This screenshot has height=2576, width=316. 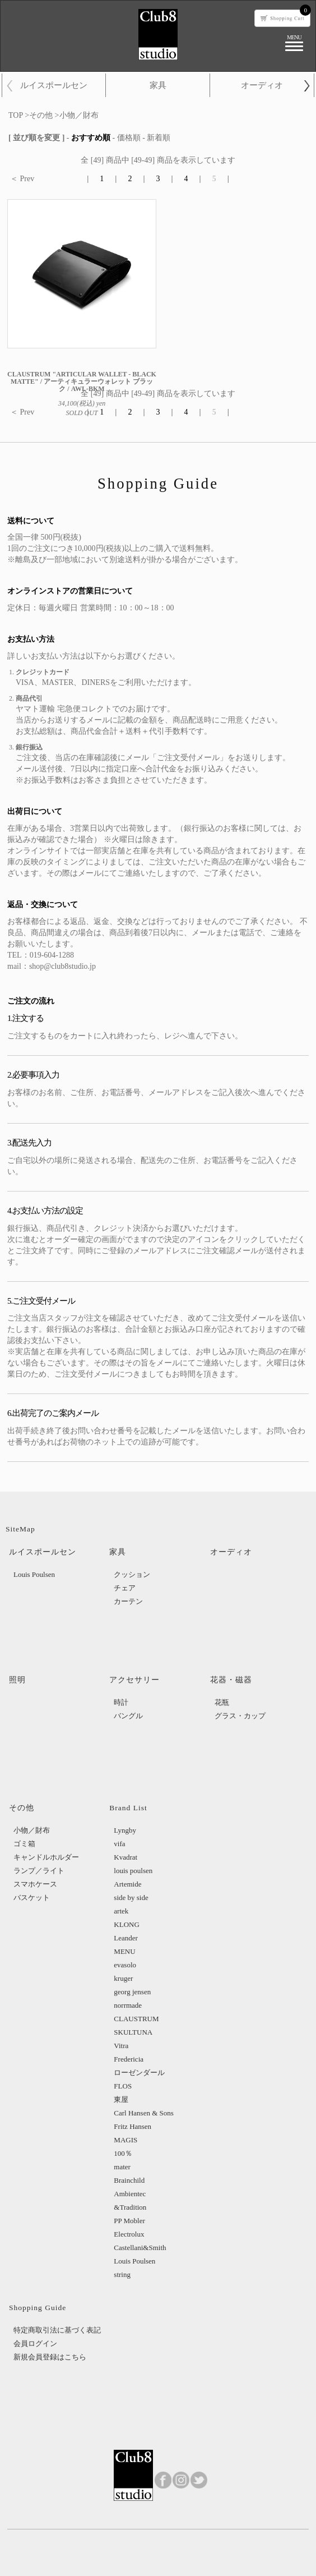 I want to click on norrmade, so click(x=128, y=2005).